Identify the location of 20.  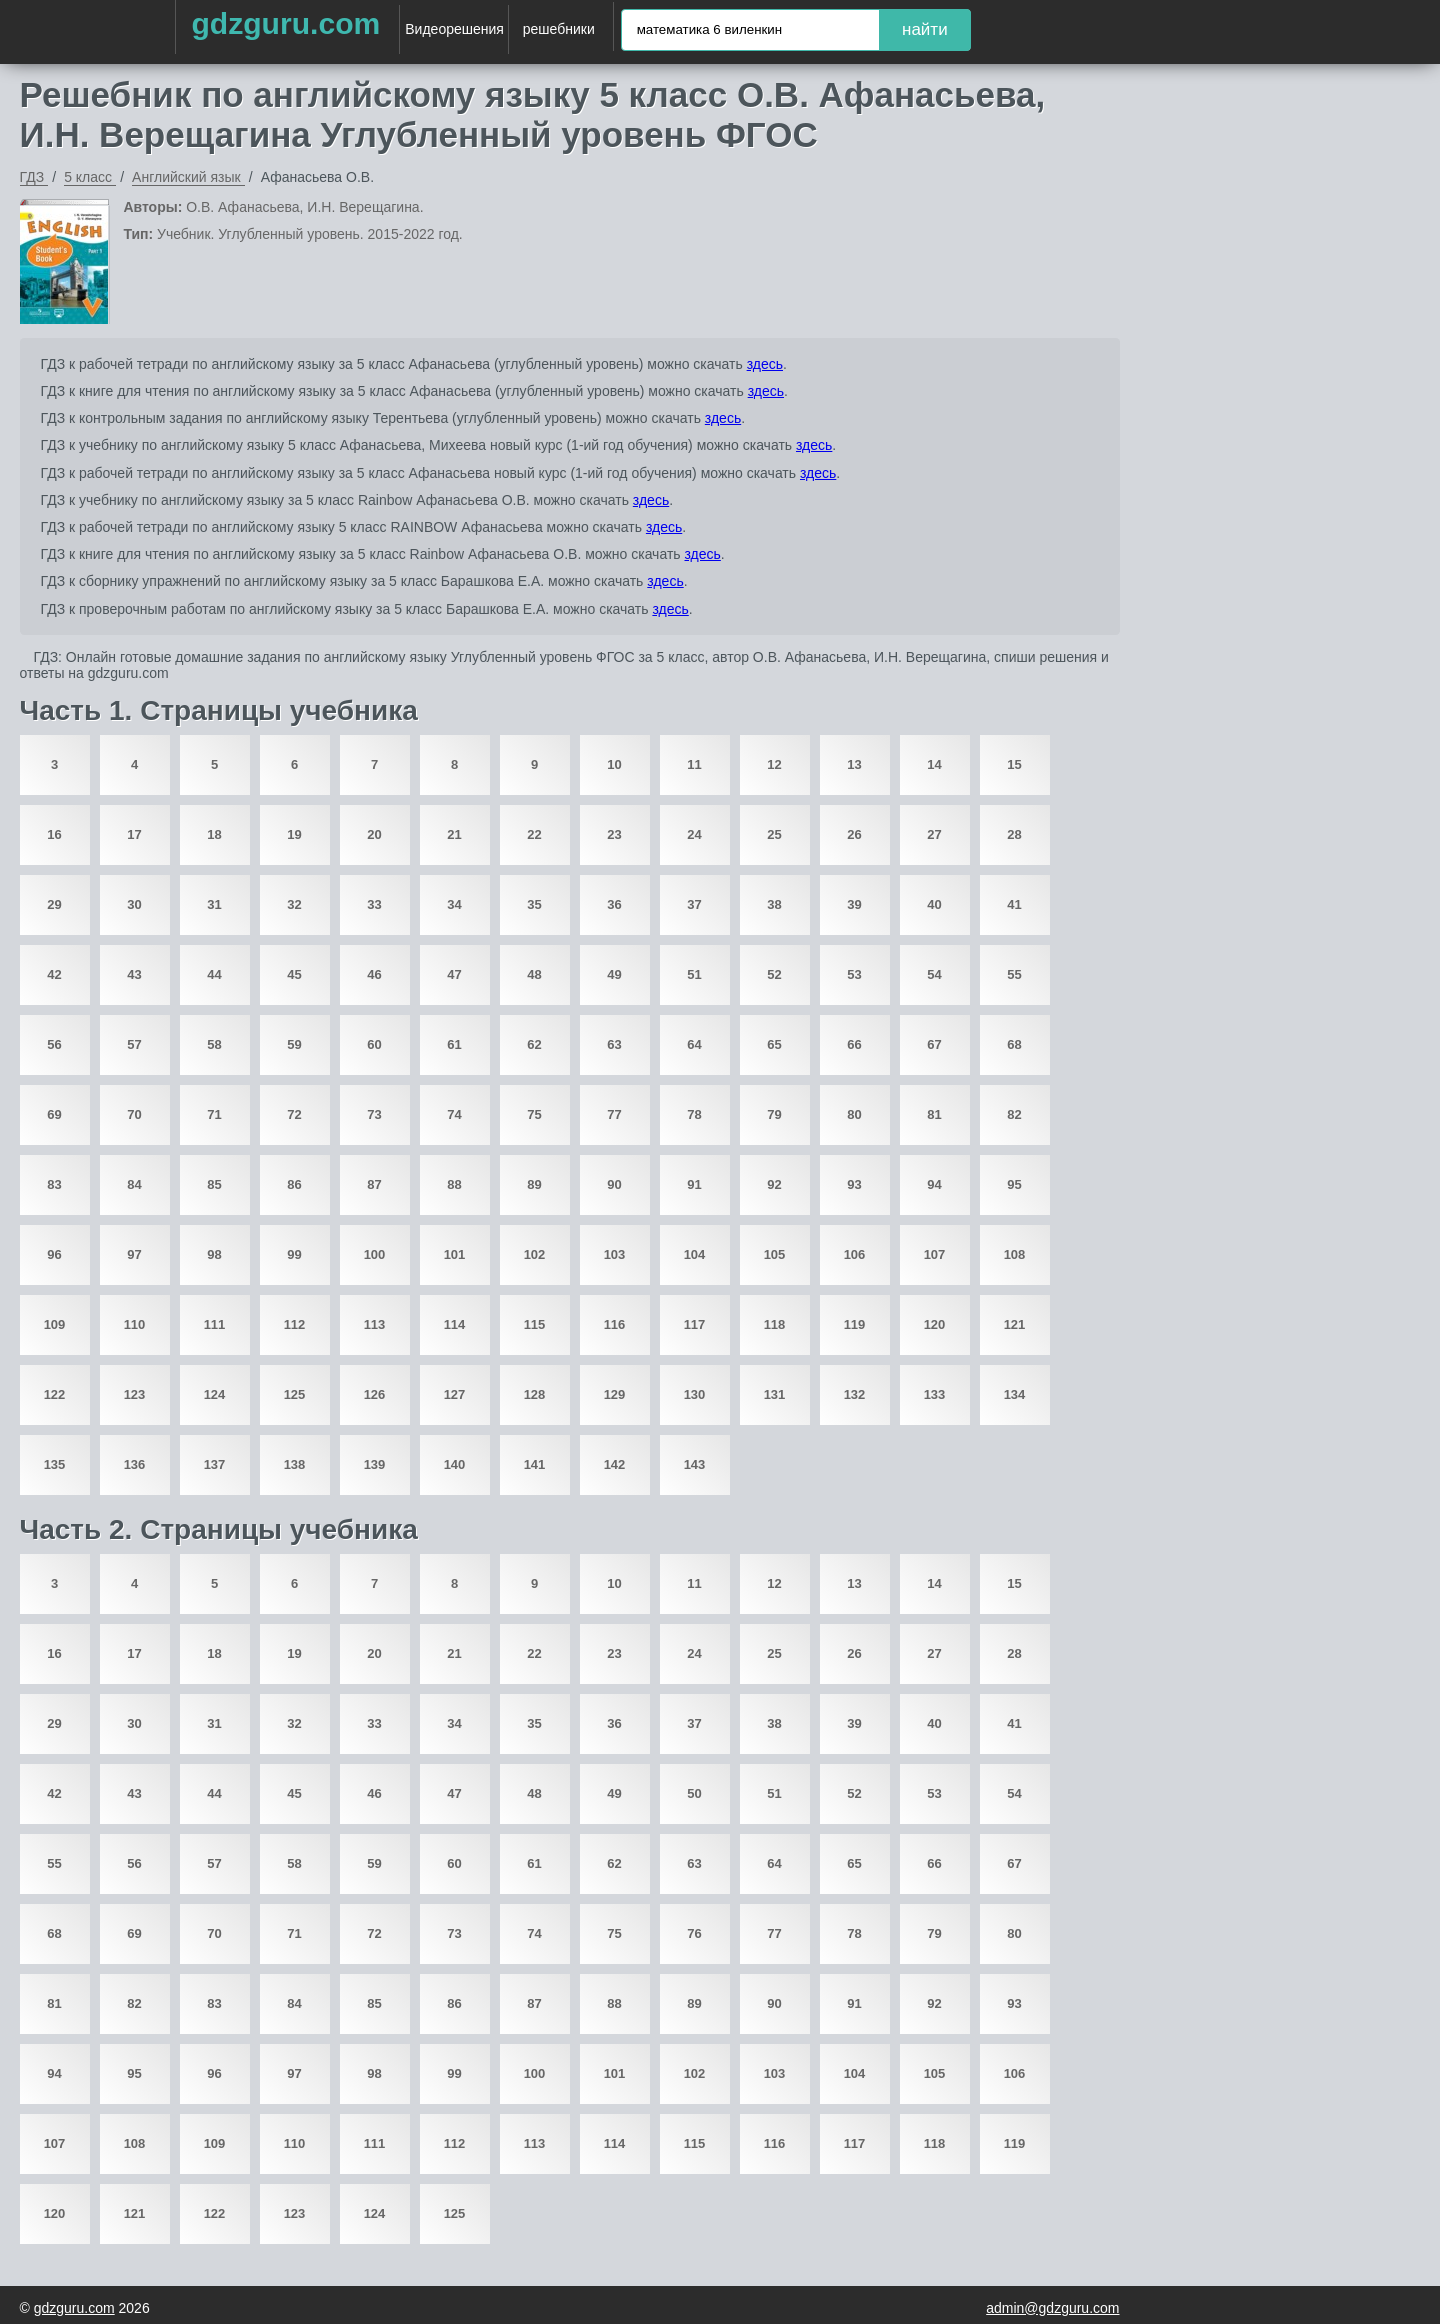
(374, 834).